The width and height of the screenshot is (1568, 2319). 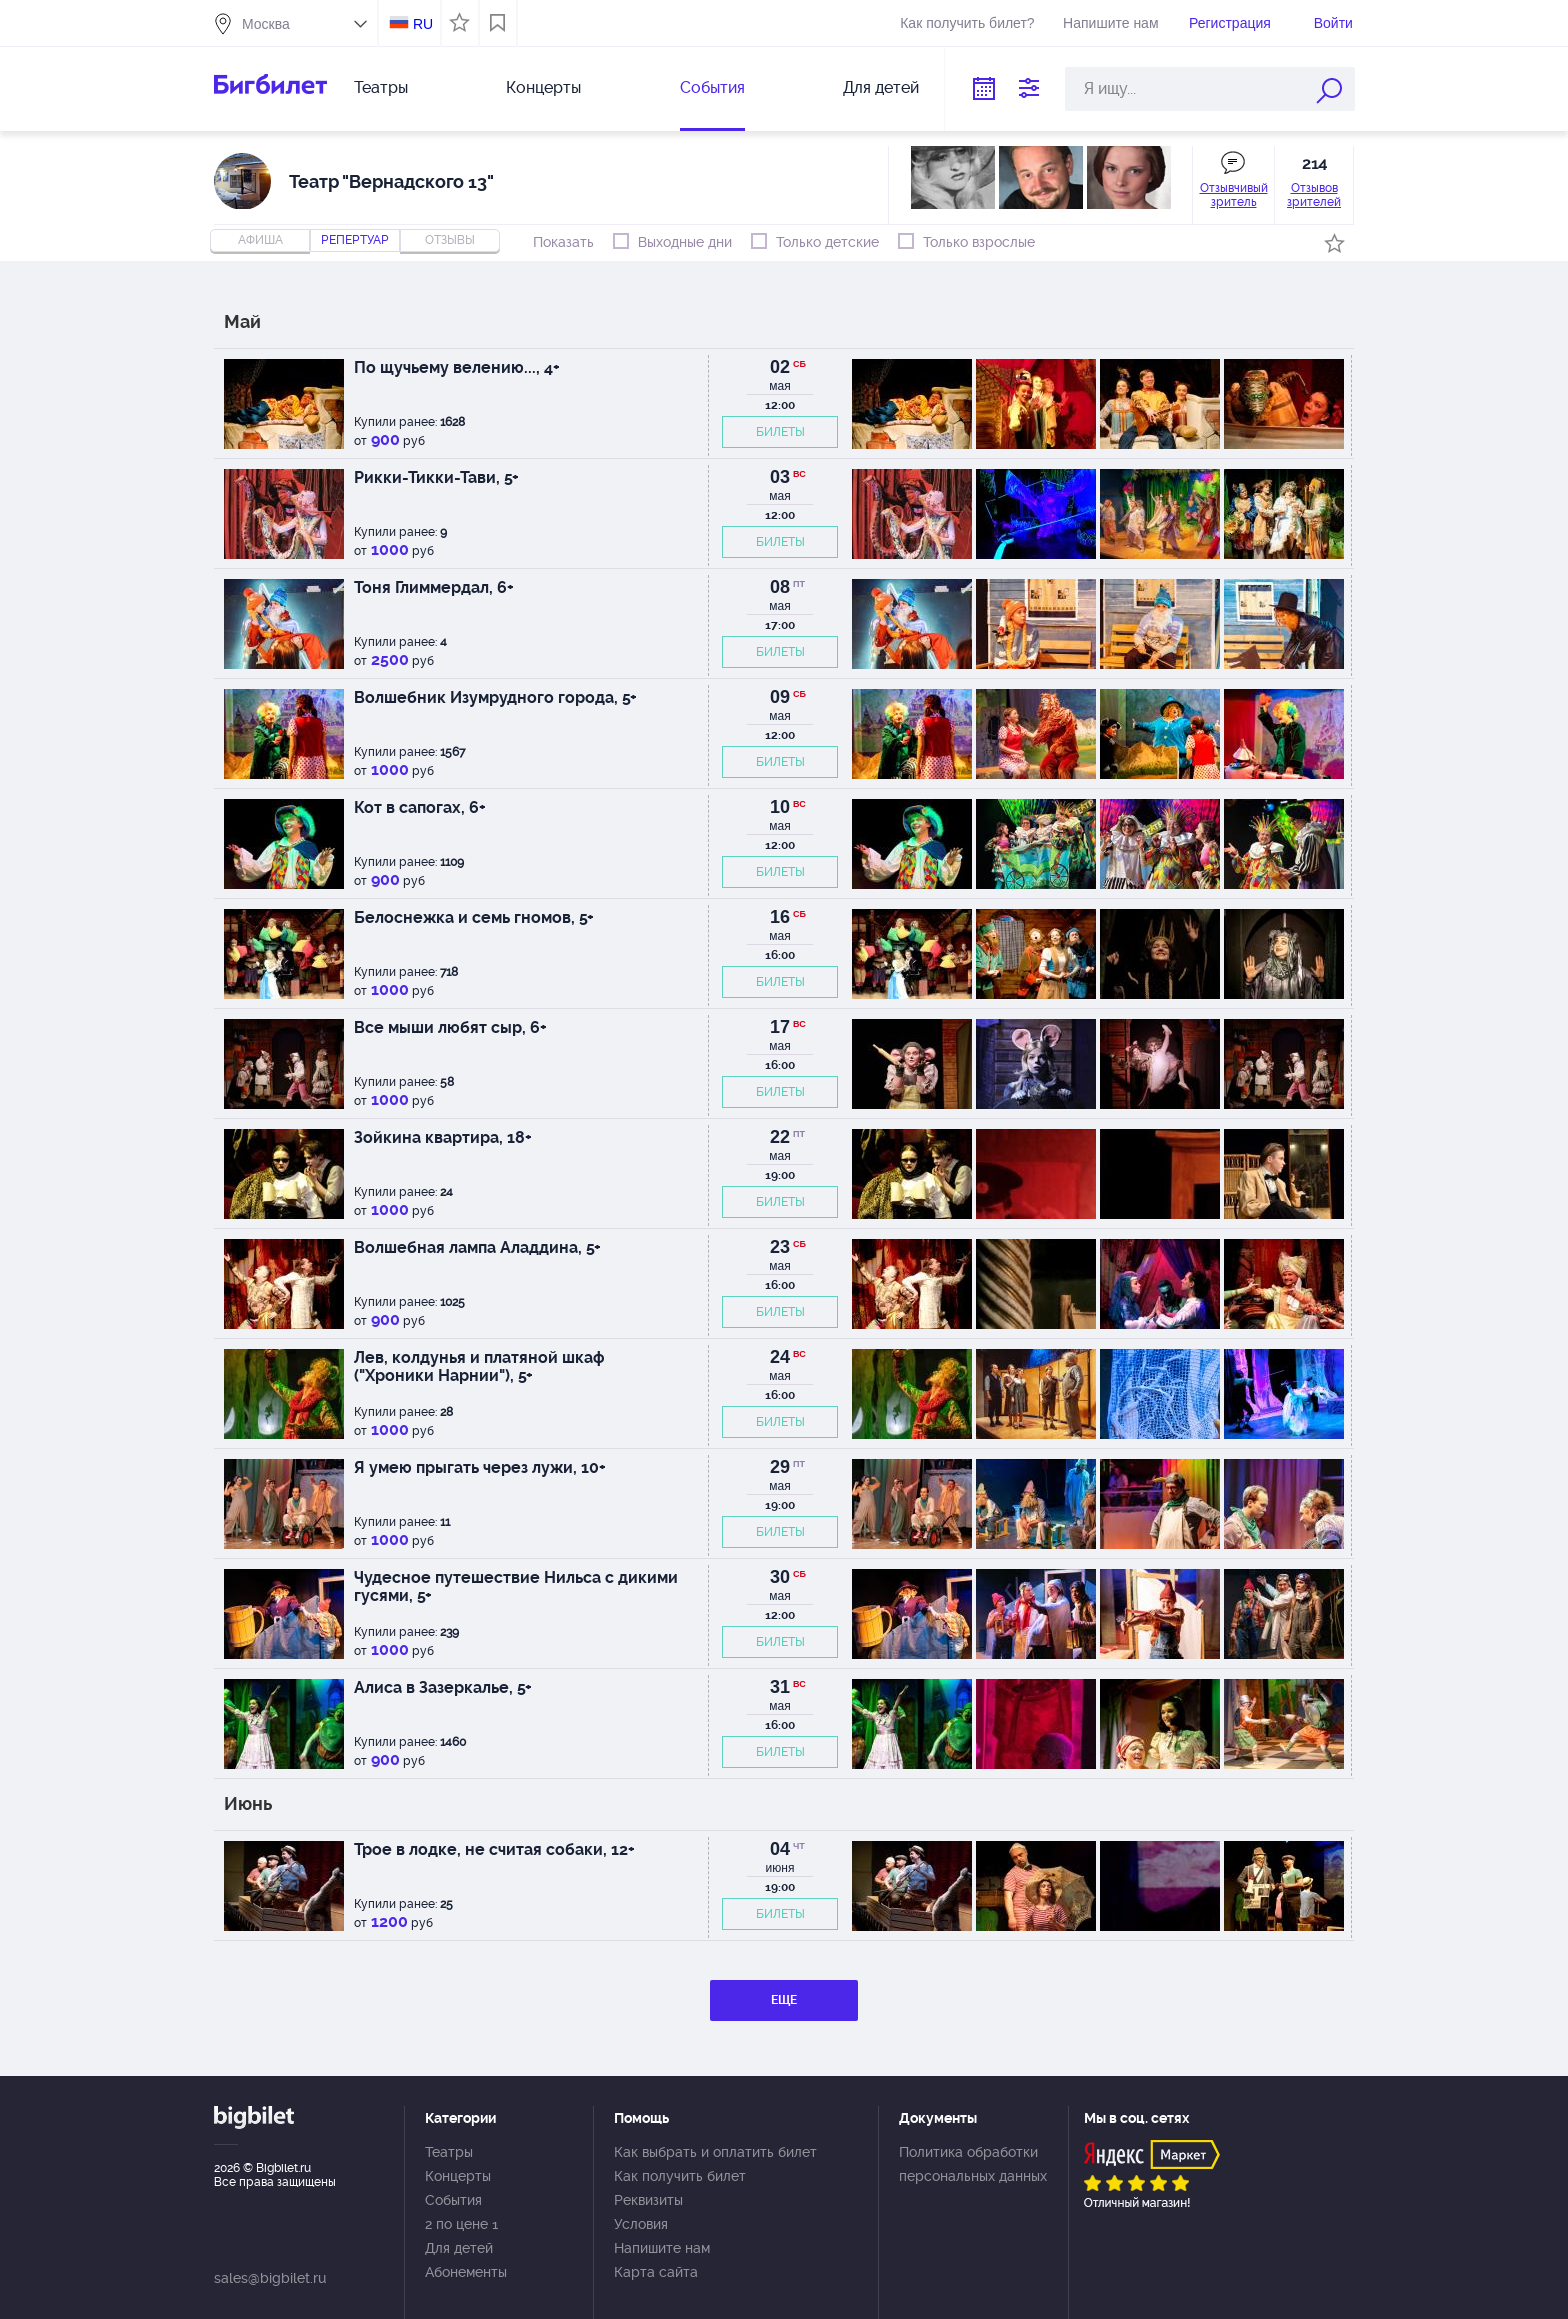 What do you see at coordinates (1110, 23) in the screenshot?
I see `Напишите нам` at bounding box center [1110, 23].